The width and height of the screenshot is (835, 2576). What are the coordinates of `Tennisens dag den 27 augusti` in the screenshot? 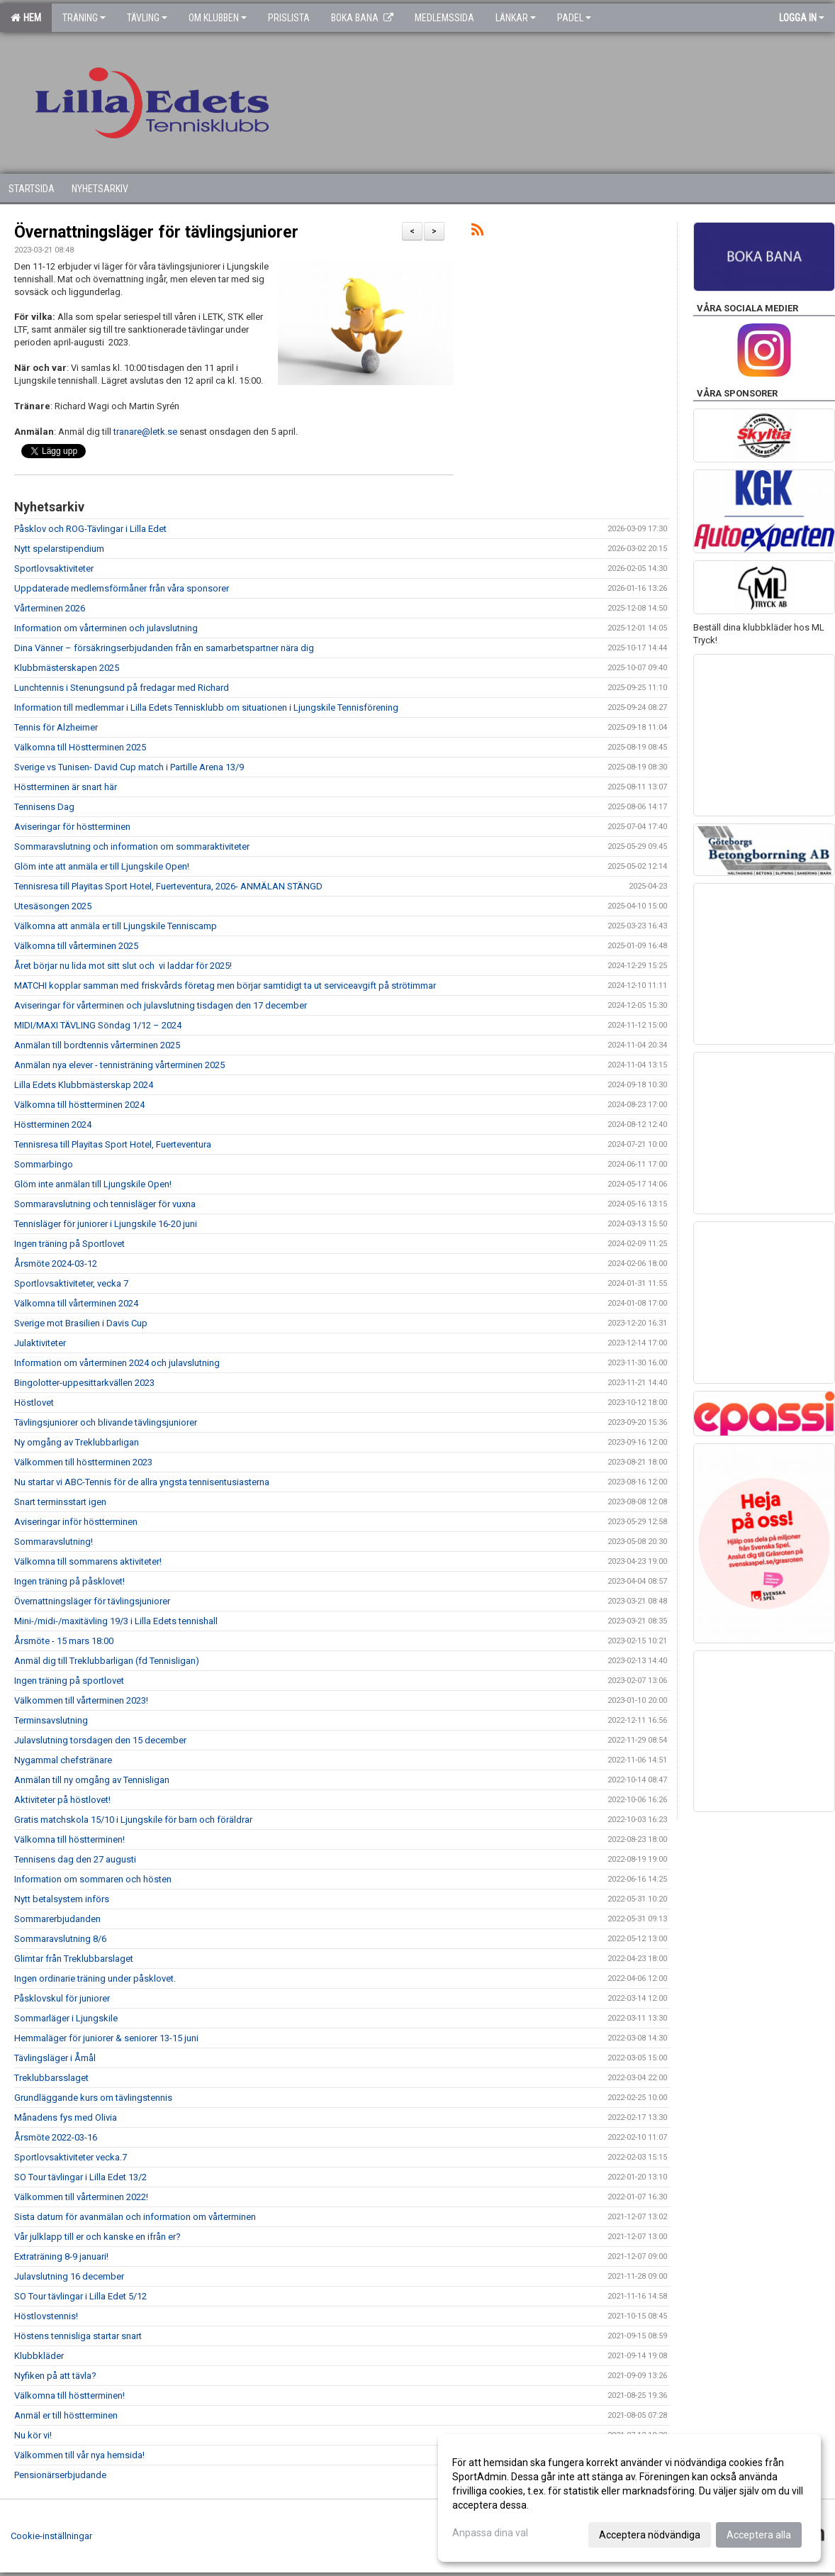 It's located at (75, 1859).